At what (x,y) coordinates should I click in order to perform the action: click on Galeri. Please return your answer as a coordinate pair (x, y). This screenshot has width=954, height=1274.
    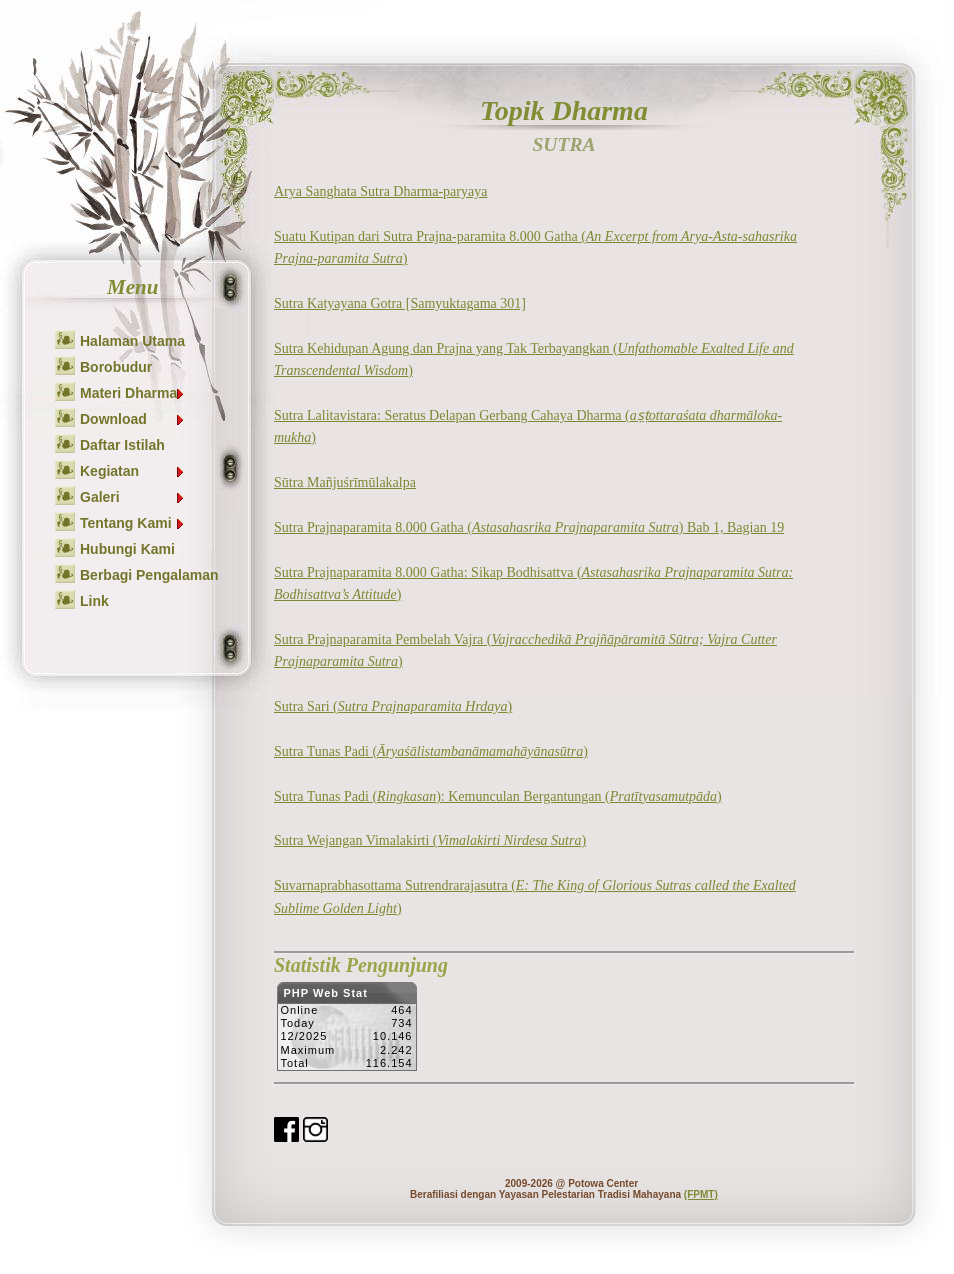
    Looking at the image, I should click on (133, 497).